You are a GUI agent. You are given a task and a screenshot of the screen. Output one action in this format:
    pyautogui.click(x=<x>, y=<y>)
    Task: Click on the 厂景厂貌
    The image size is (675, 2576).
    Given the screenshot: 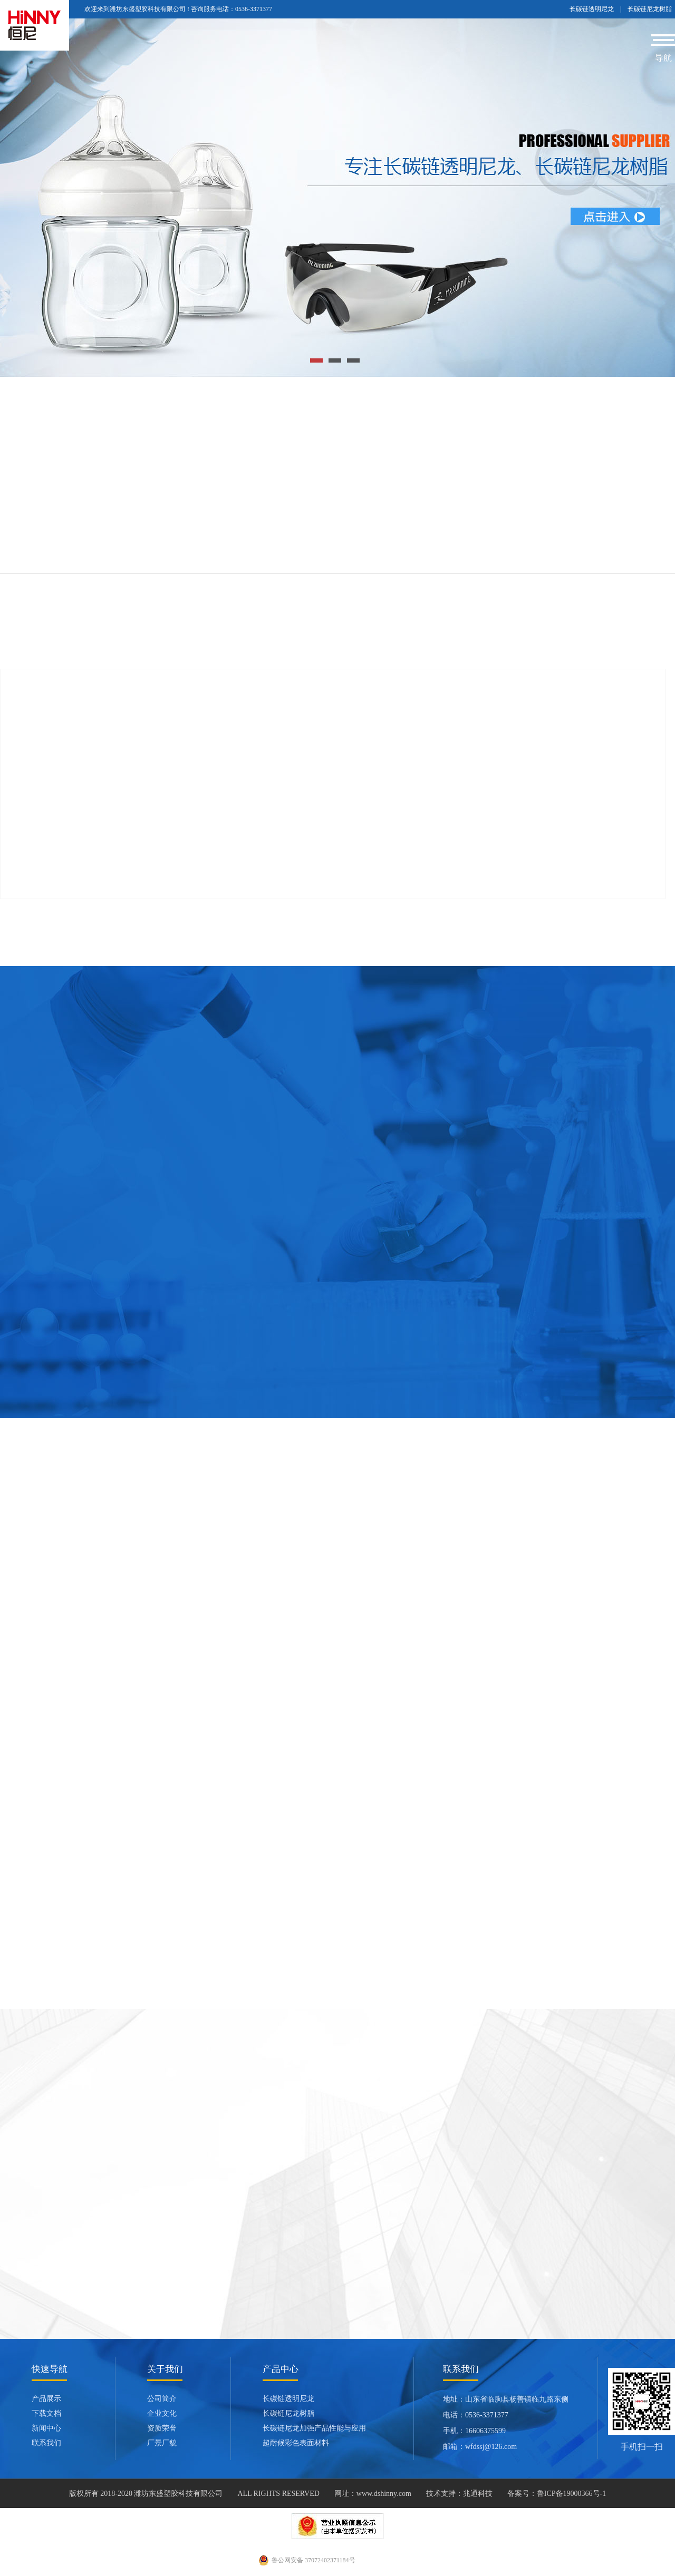 What is the action you would take?
    pyautogui.click(x=162, y=2443)
    